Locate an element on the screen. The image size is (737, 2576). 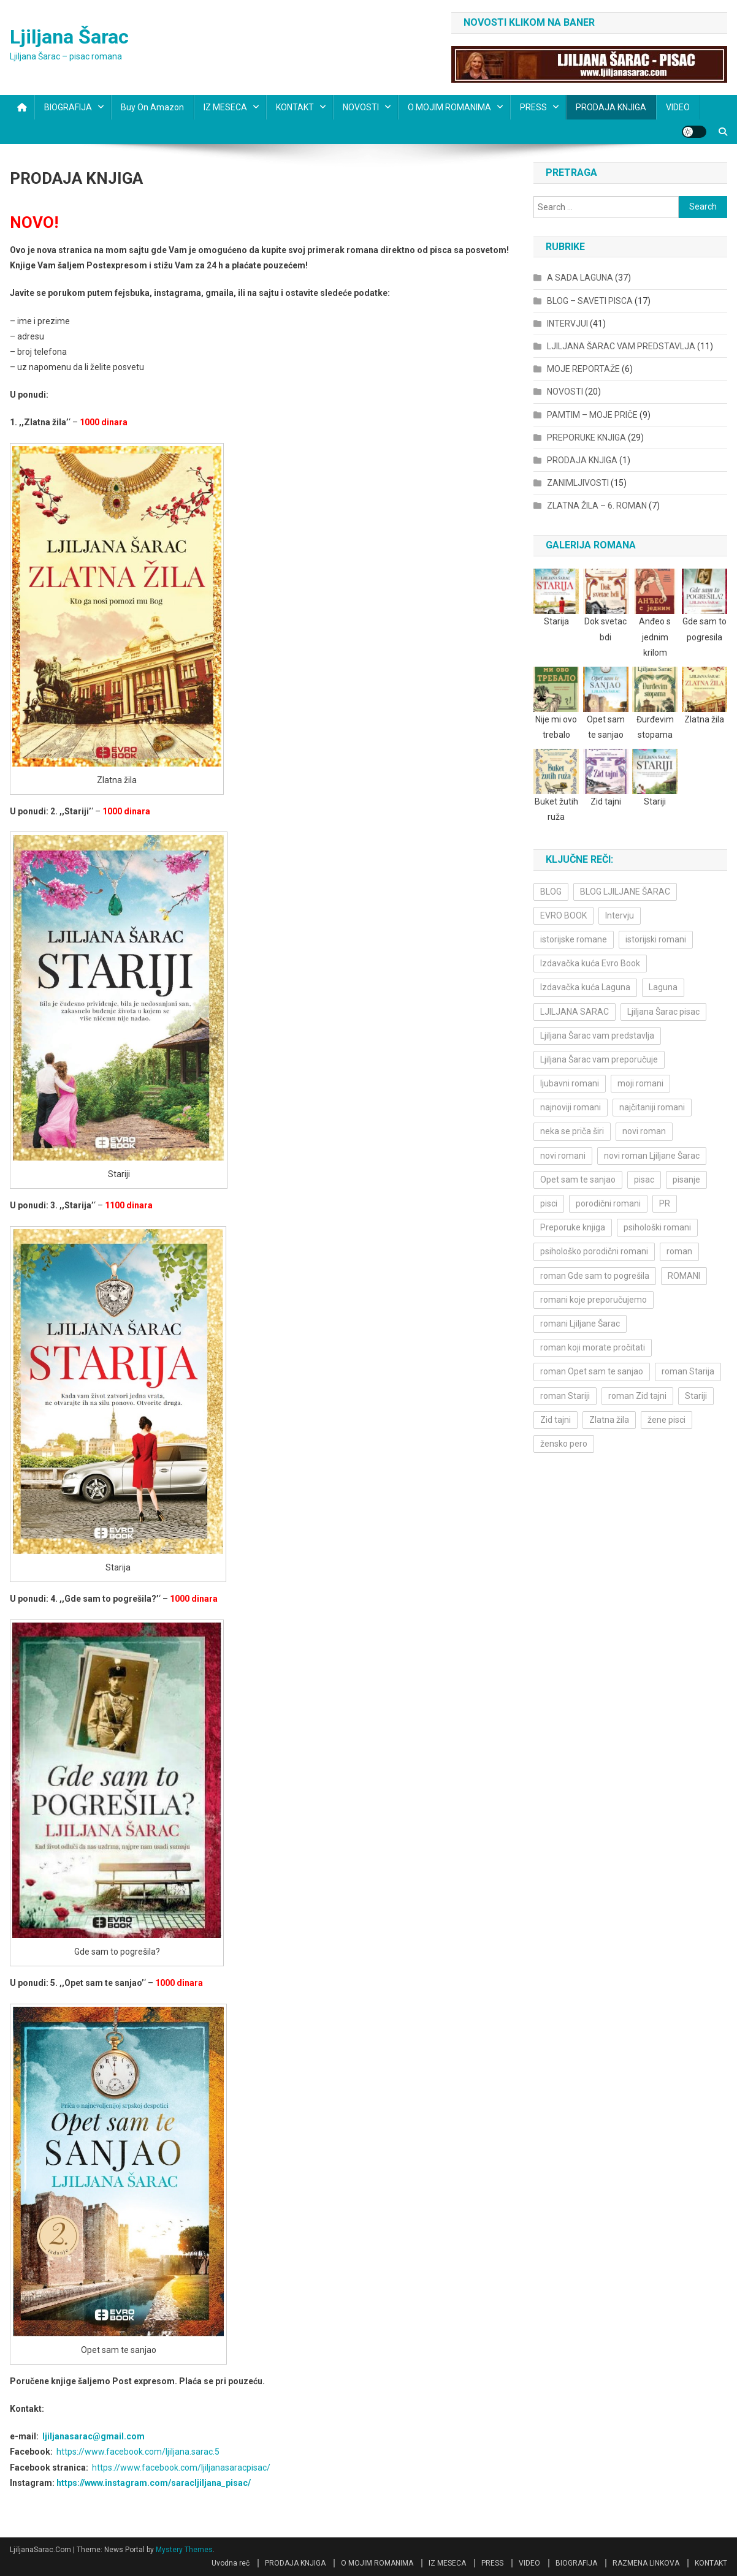
RAZMENA LINKOVA is located at coordinates (646, 2563).